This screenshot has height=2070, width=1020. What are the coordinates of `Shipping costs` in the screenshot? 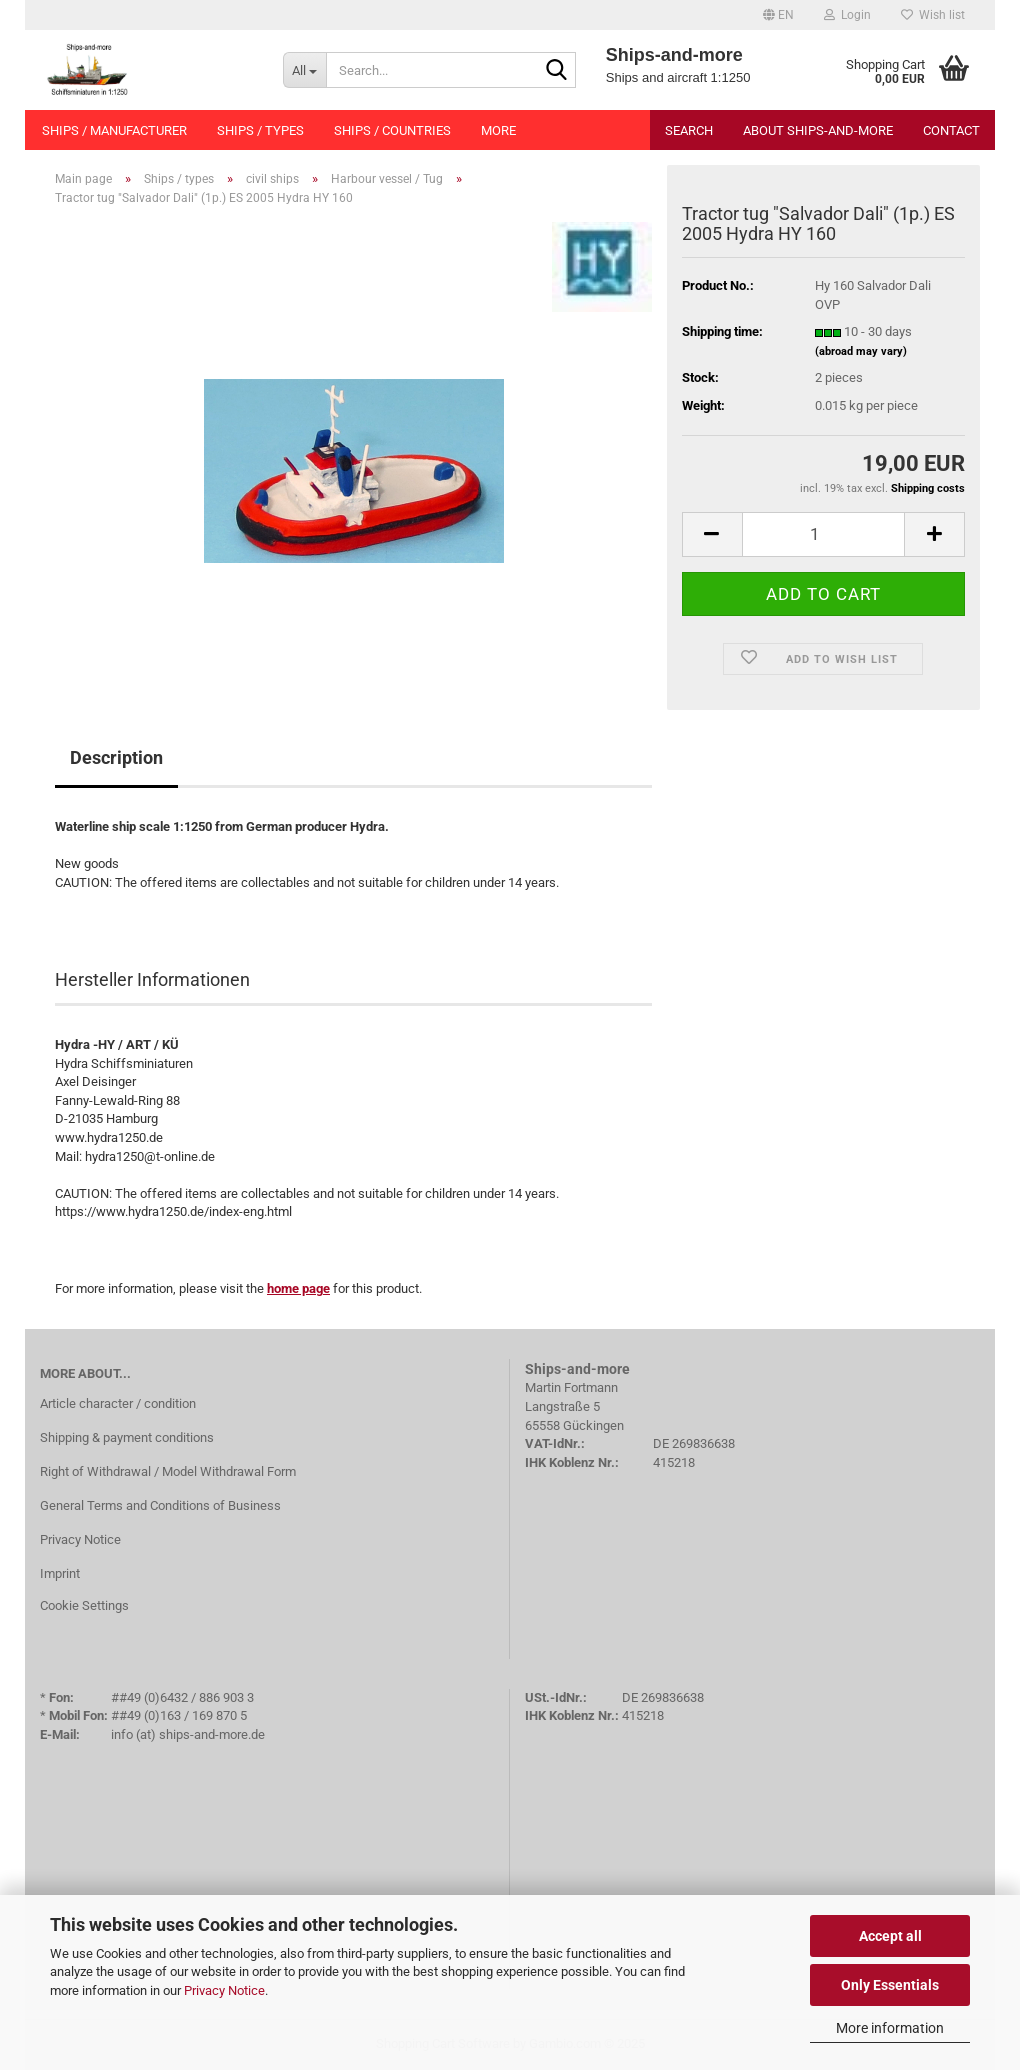 It's located at (928, 488).